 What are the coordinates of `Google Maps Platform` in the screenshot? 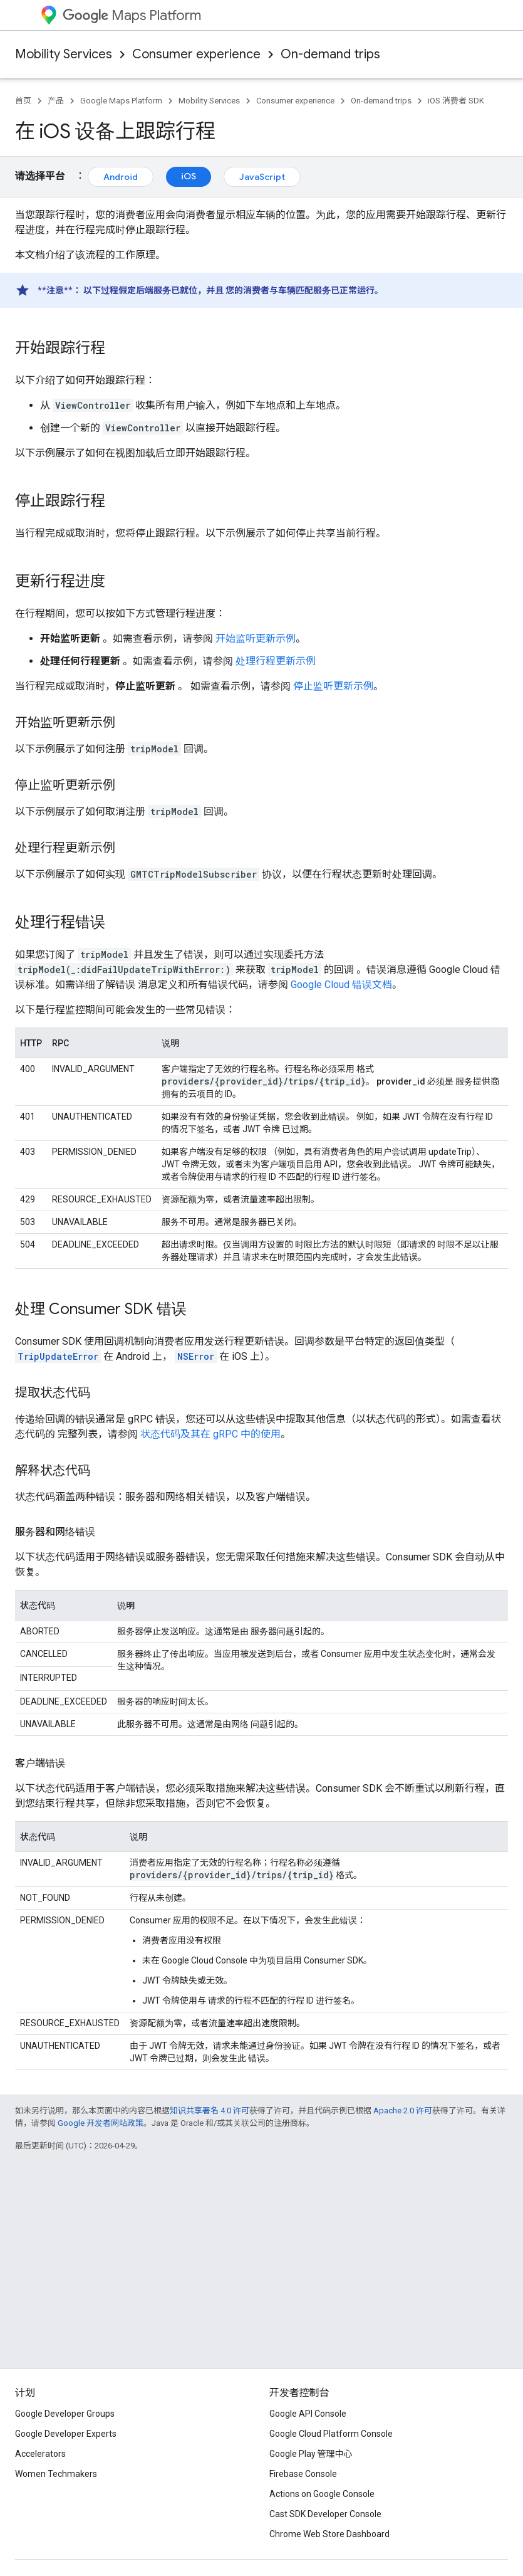 It's located at (121, 100).